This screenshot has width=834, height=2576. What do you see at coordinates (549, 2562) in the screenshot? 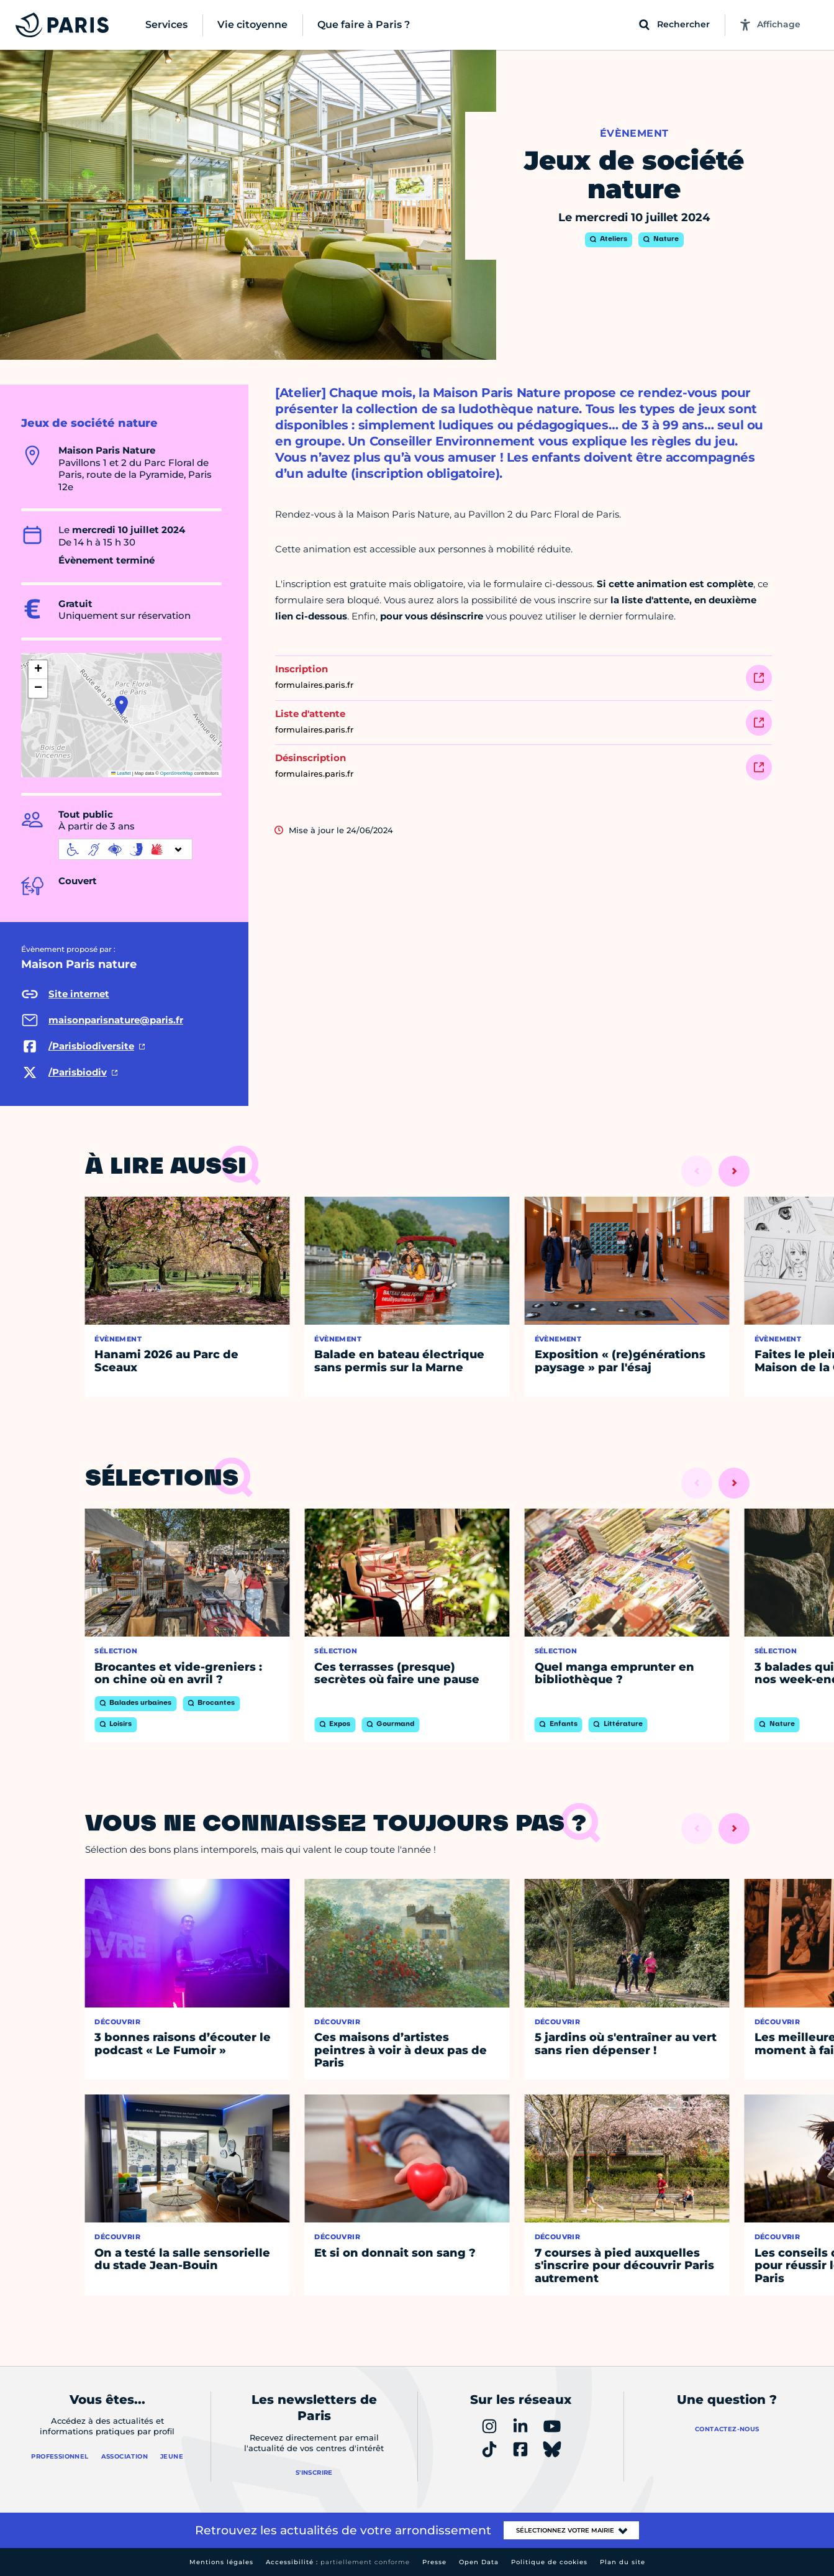
I see `Politique de cookies` at bounding box center [549, 2562].